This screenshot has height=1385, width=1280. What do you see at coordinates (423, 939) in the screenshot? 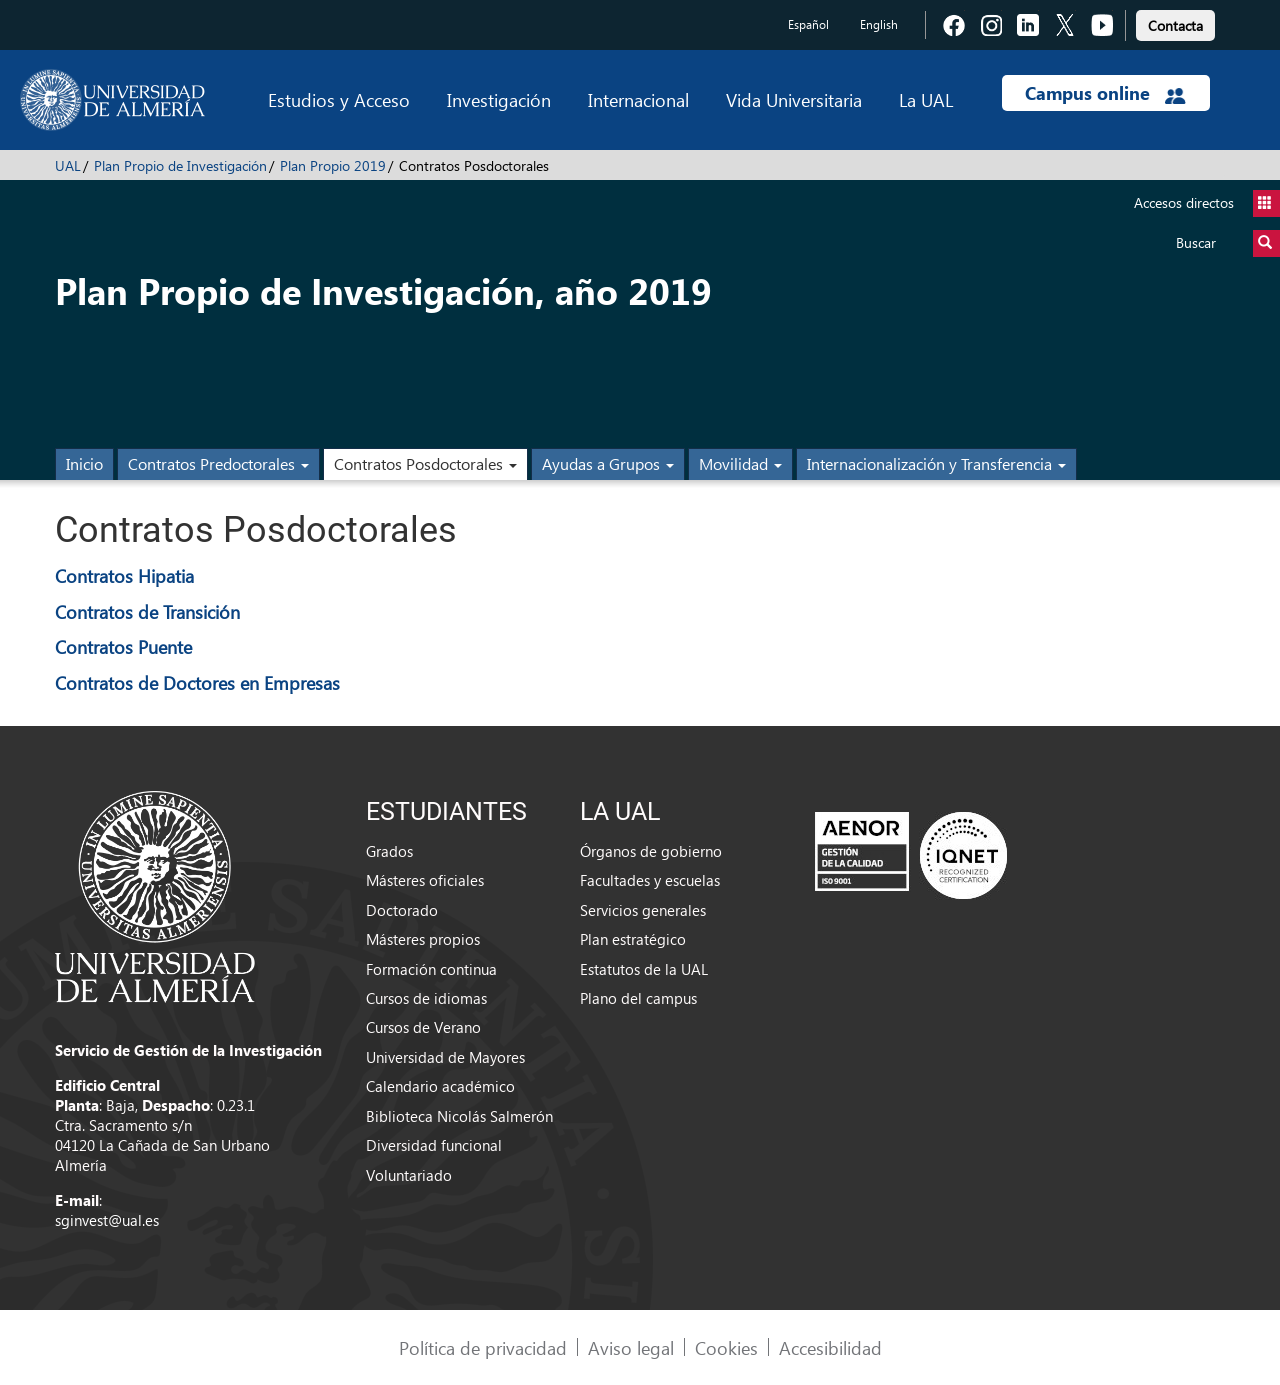
I see `Másteres propios` at bounding box center [423, 939].